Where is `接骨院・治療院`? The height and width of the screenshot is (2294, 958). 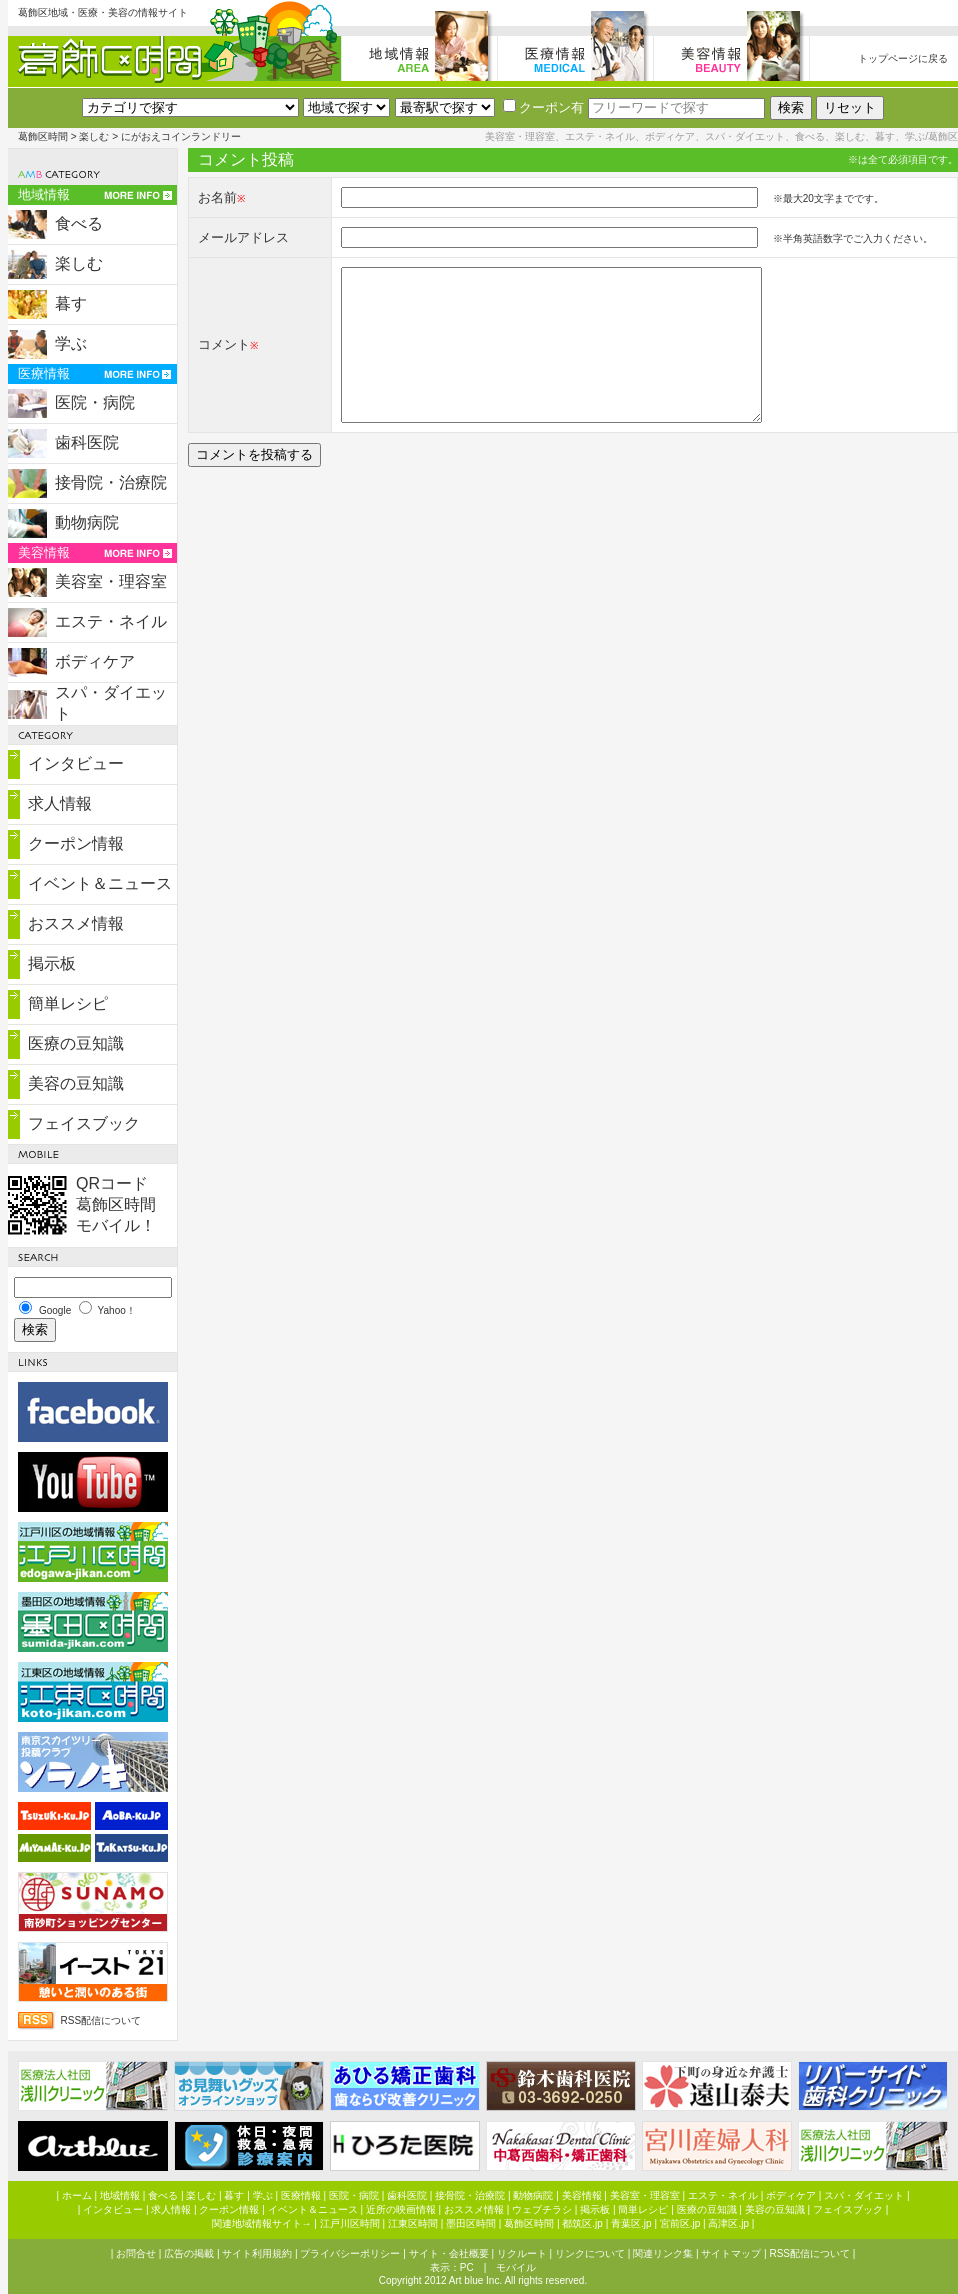 接骨院・治療院 is located at coordinates (111, 482).